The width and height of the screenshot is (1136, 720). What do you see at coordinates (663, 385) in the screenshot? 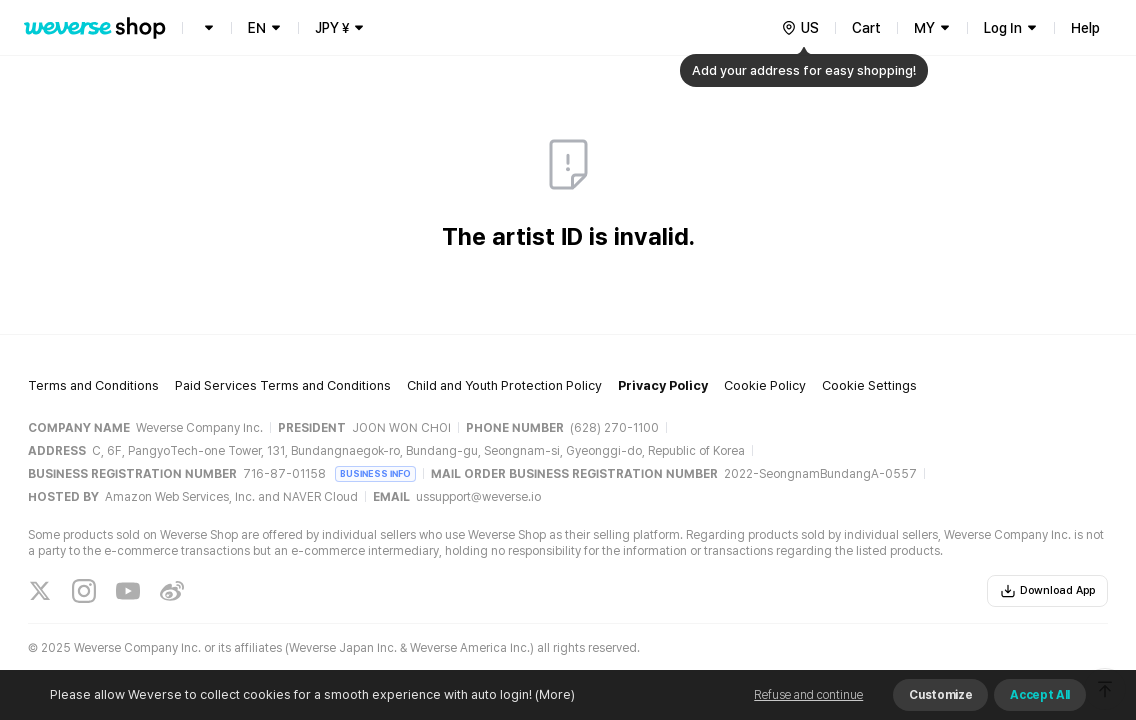
I see `Privacy Policy` at bounding box center [663, 385].